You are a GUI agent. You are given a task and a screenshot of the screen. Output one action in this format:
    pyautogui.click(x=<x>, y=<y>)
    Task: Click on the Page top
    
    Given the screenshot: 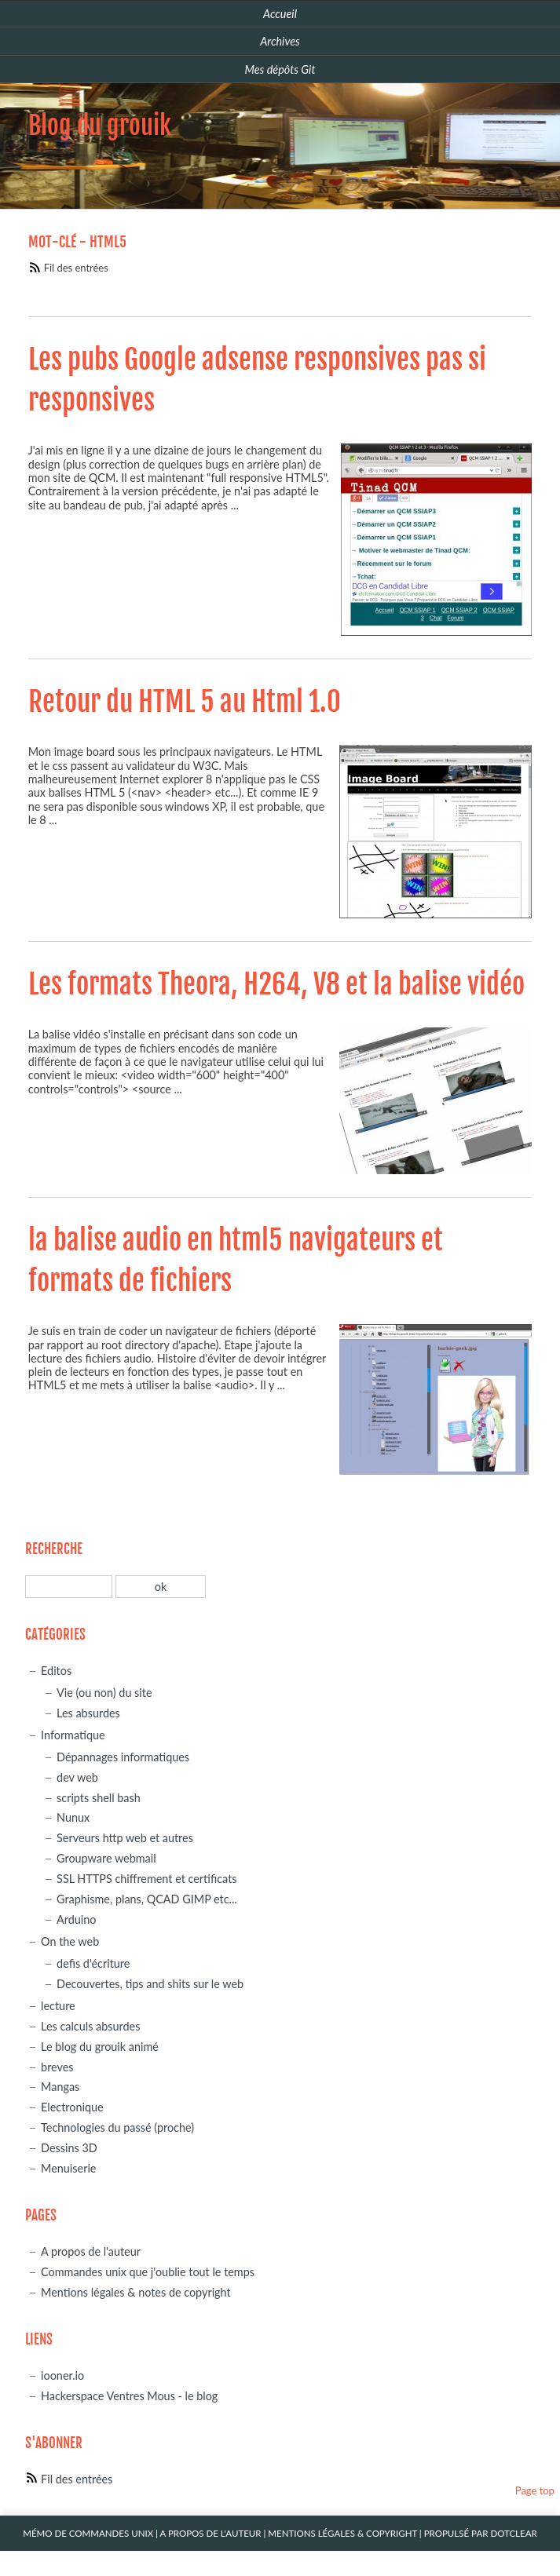 What is the action you would take?
    pyautogui.click(x=535, y=2490)
    